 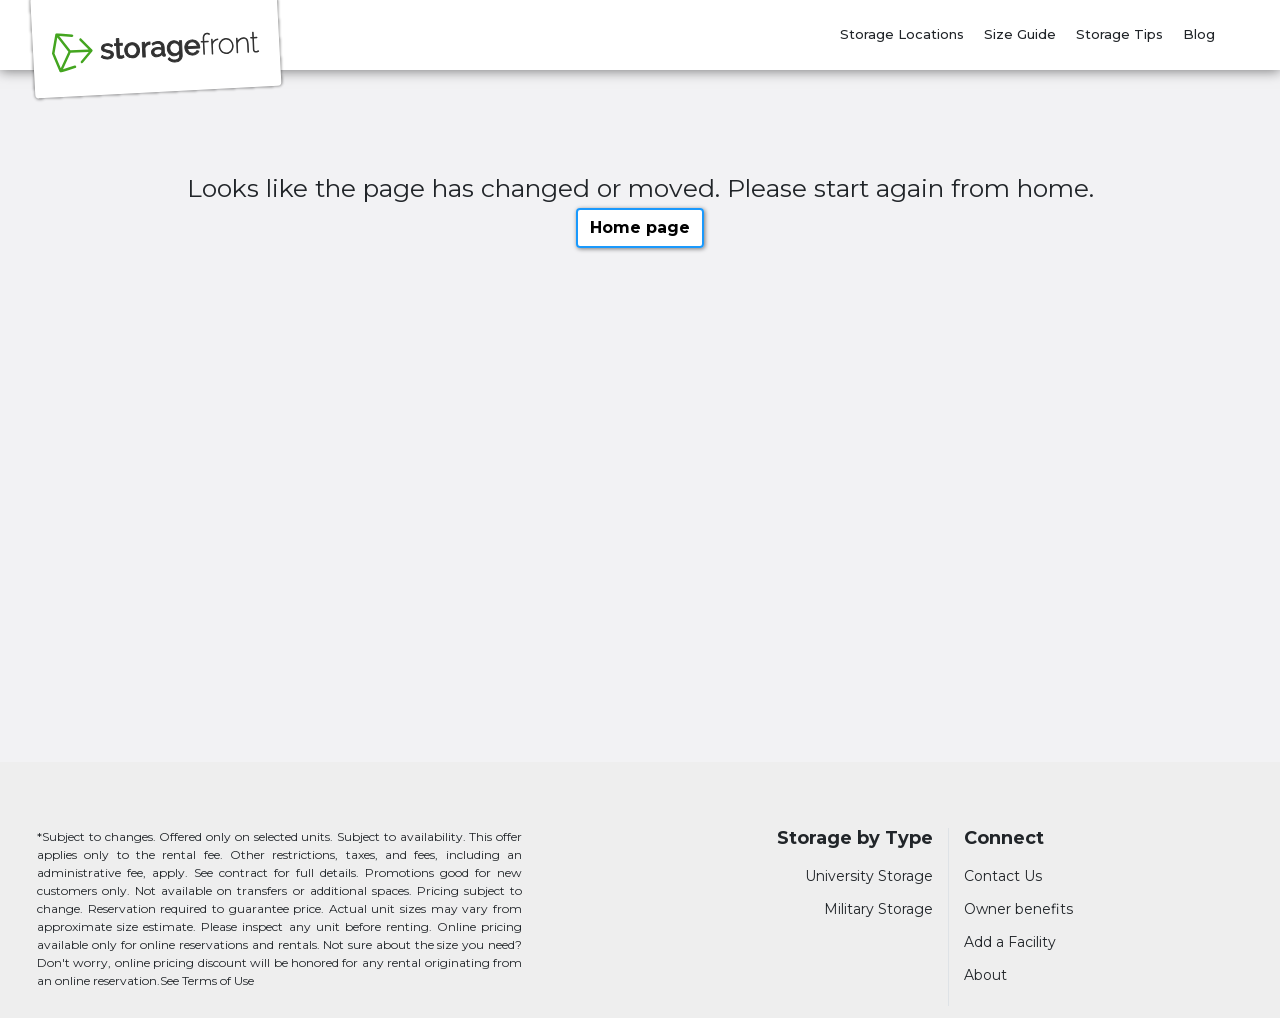 I want to click on Storage Locations, so click(x=902, y=34).